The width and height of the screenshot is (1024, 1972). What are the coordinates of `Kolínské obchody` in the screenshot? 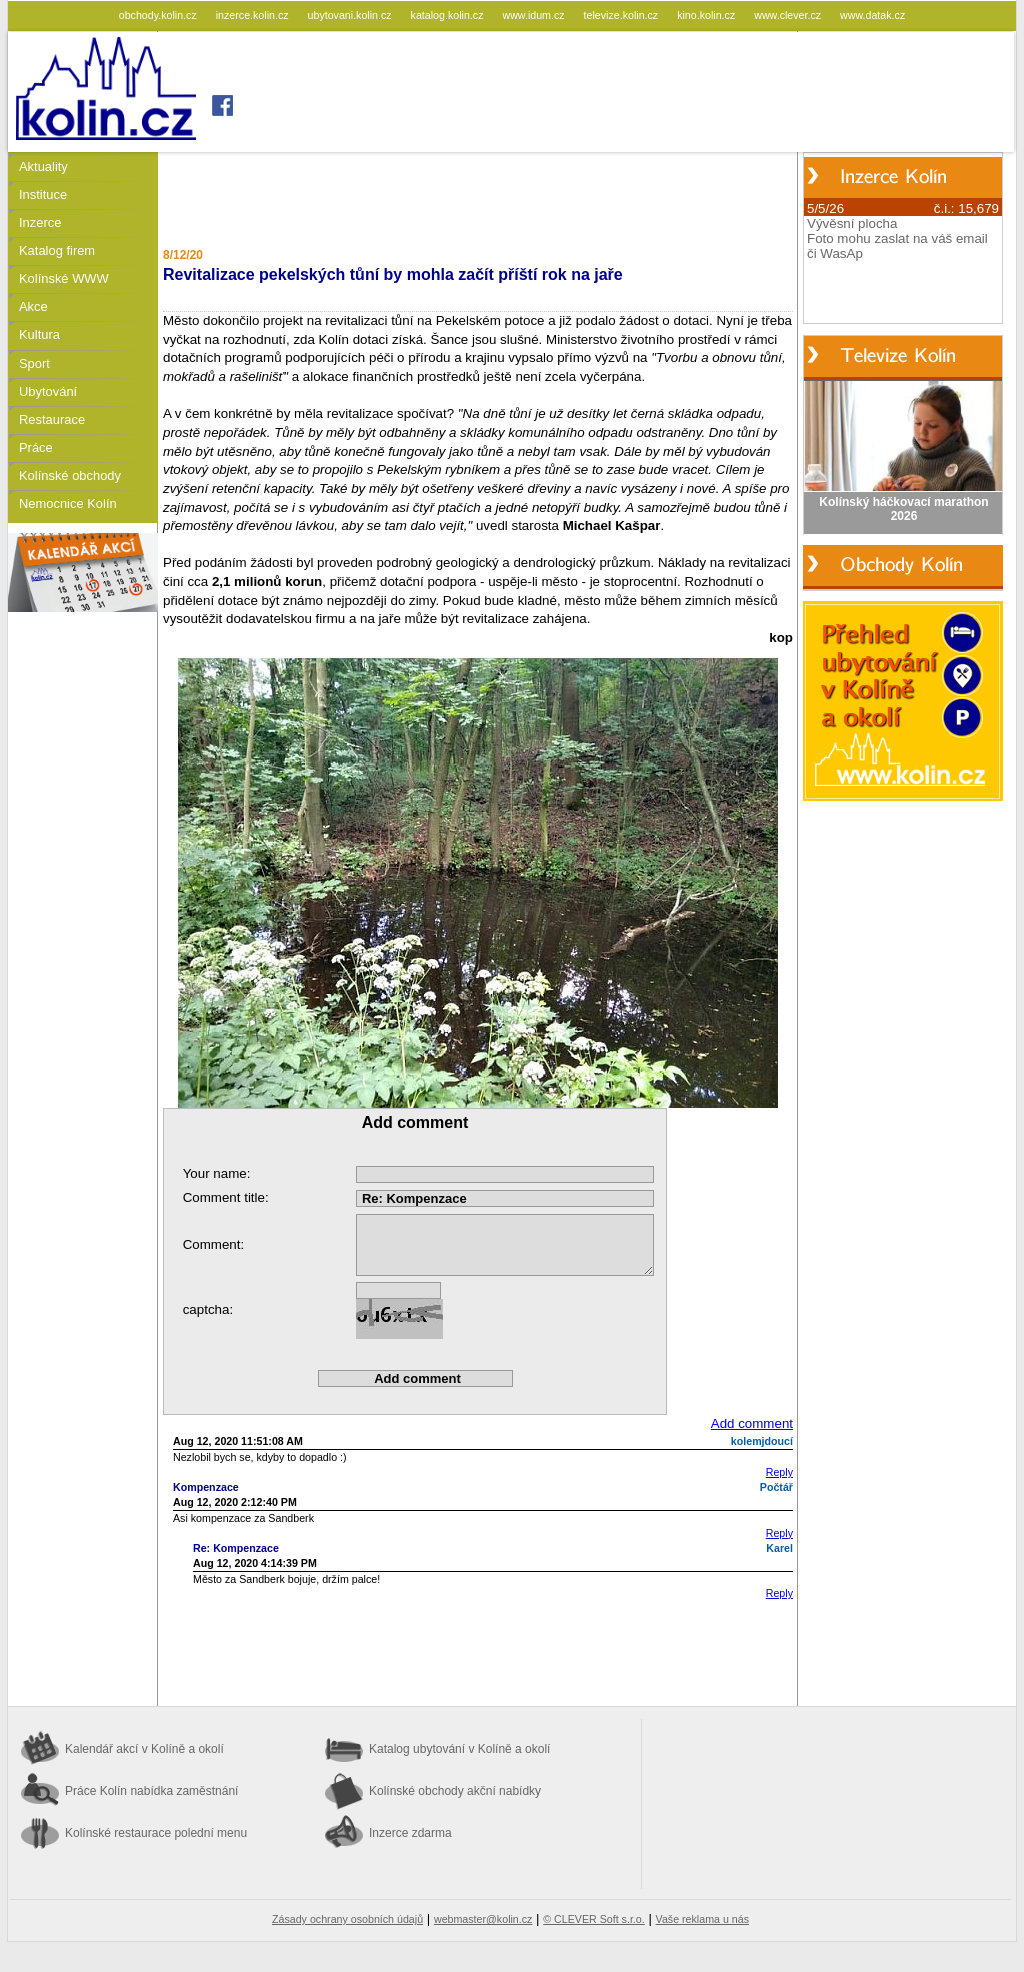 It's located at (70, 475).